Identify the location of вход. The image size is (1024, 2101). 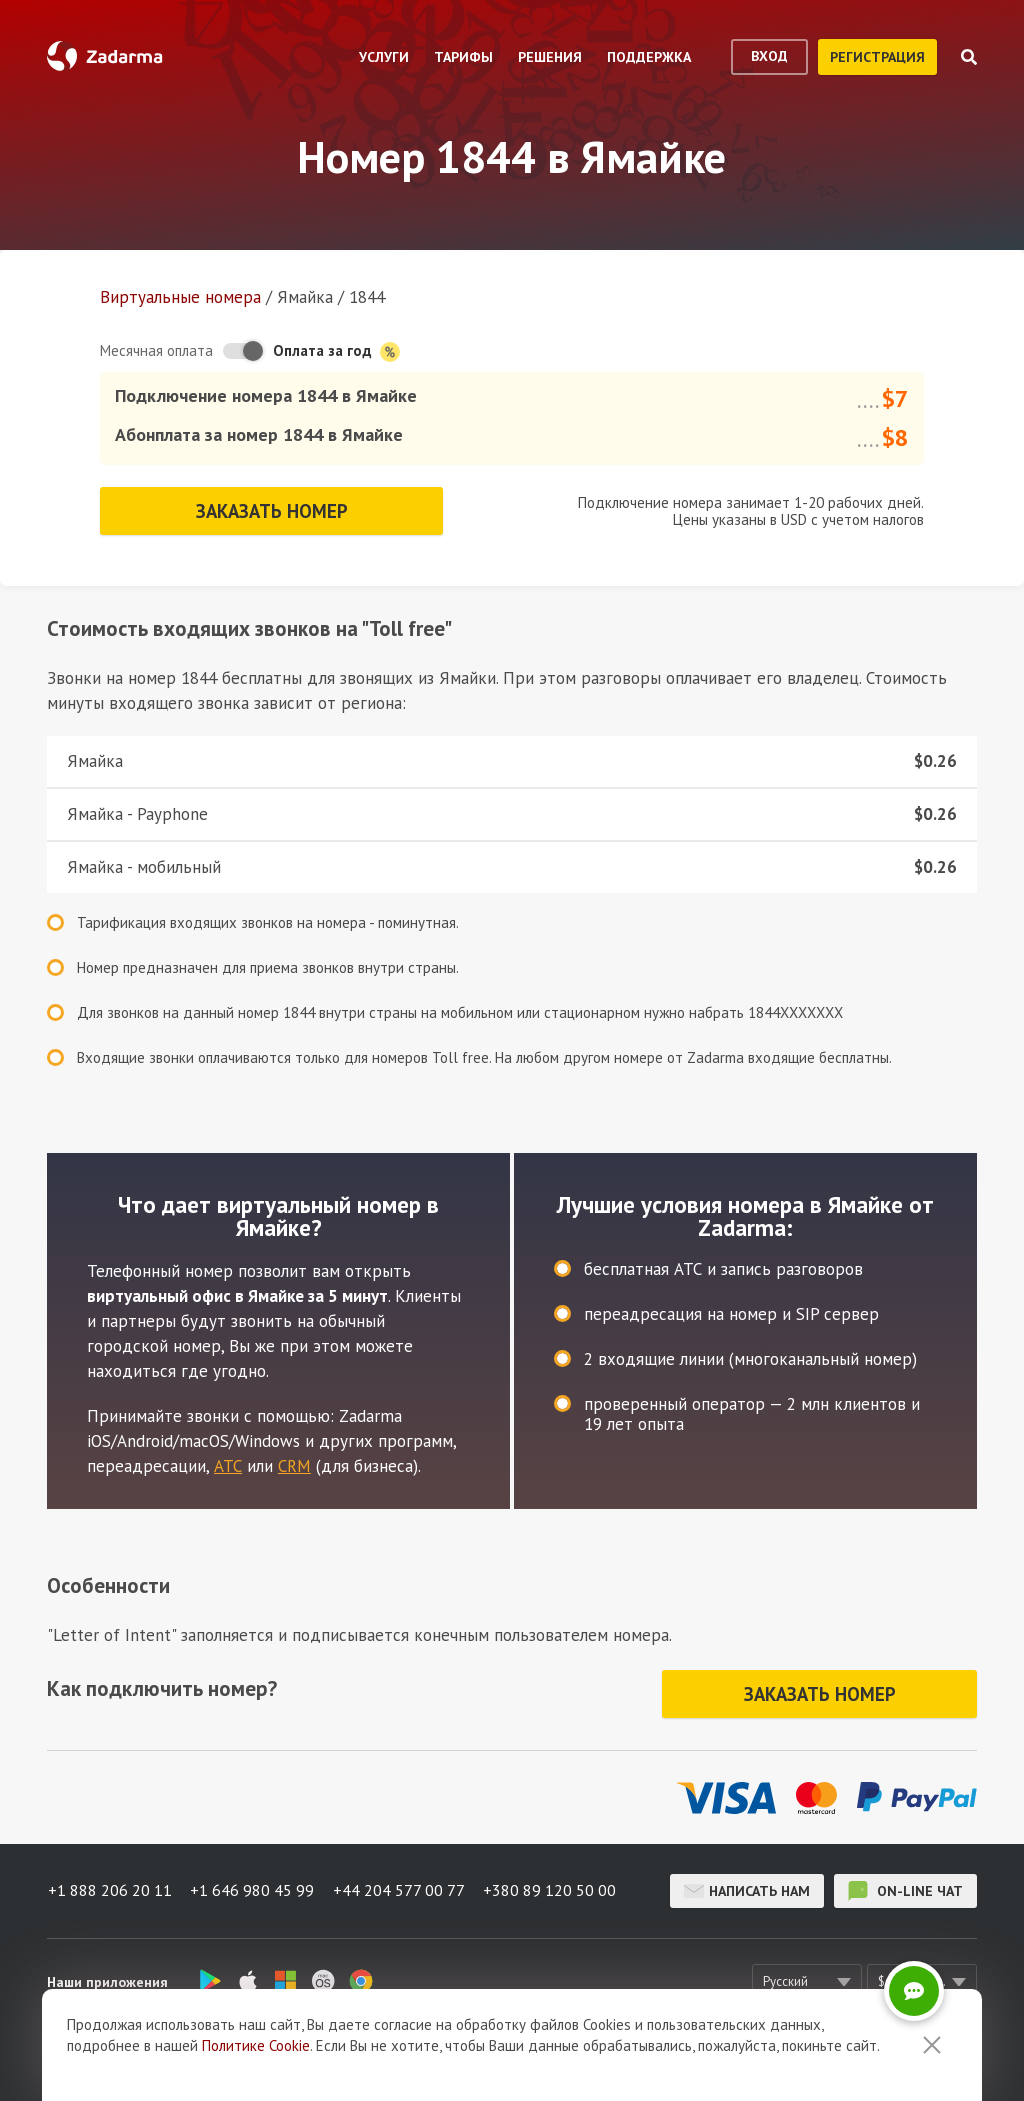
(769, 56).